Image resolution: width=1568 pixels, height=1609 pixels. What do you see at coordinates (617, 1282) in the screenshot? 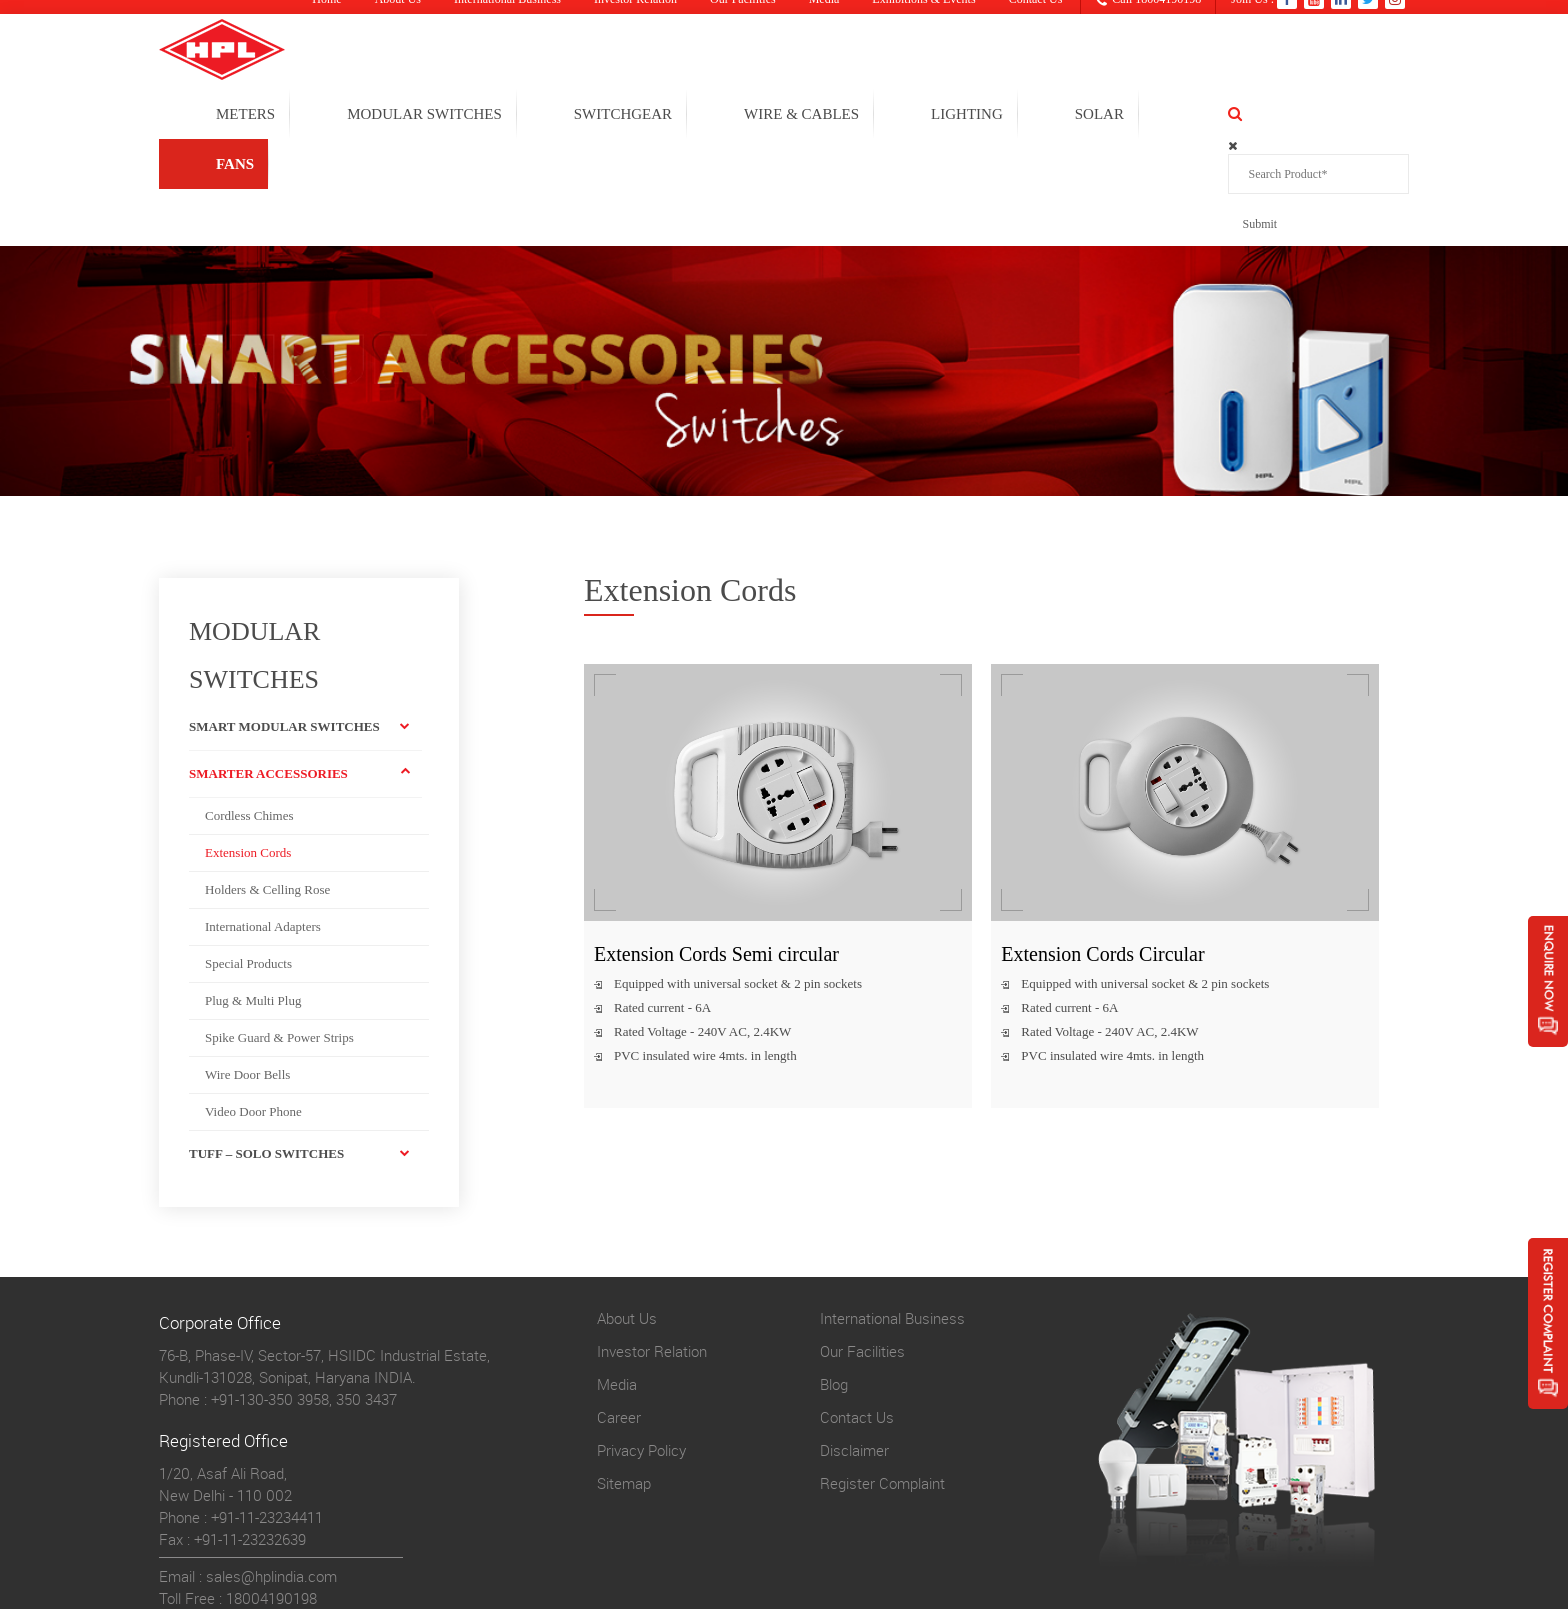
I see `Media` at bounding box center [617, 1282].